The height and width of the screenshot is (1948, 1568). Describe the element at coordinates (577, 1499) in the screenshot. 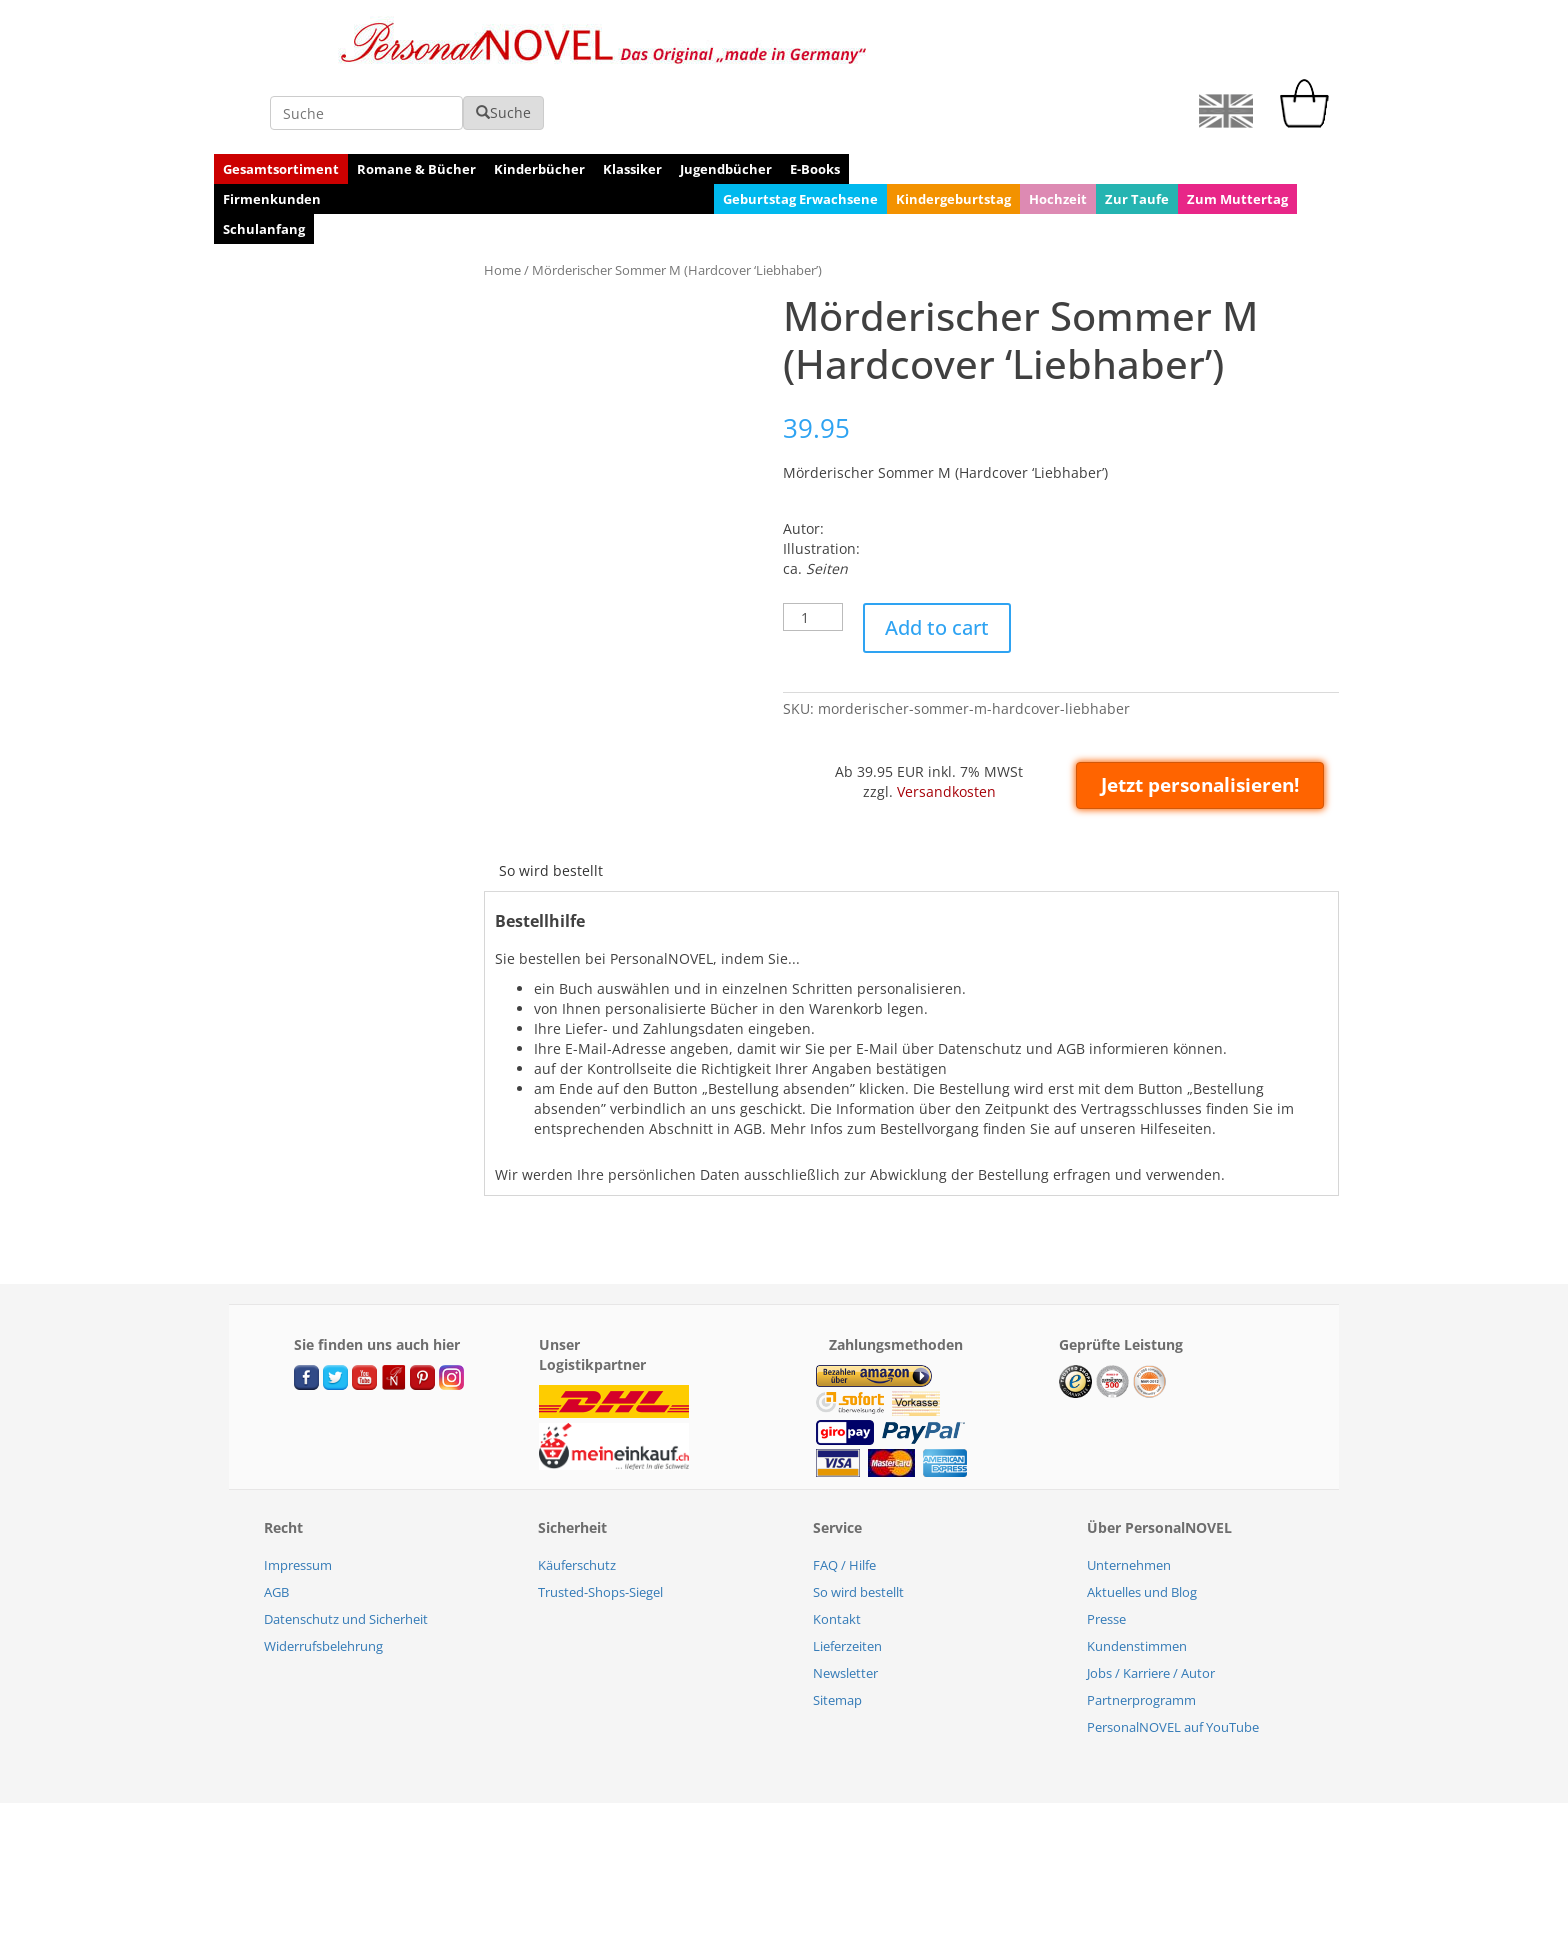

I see `Käuferschutz` at that location.